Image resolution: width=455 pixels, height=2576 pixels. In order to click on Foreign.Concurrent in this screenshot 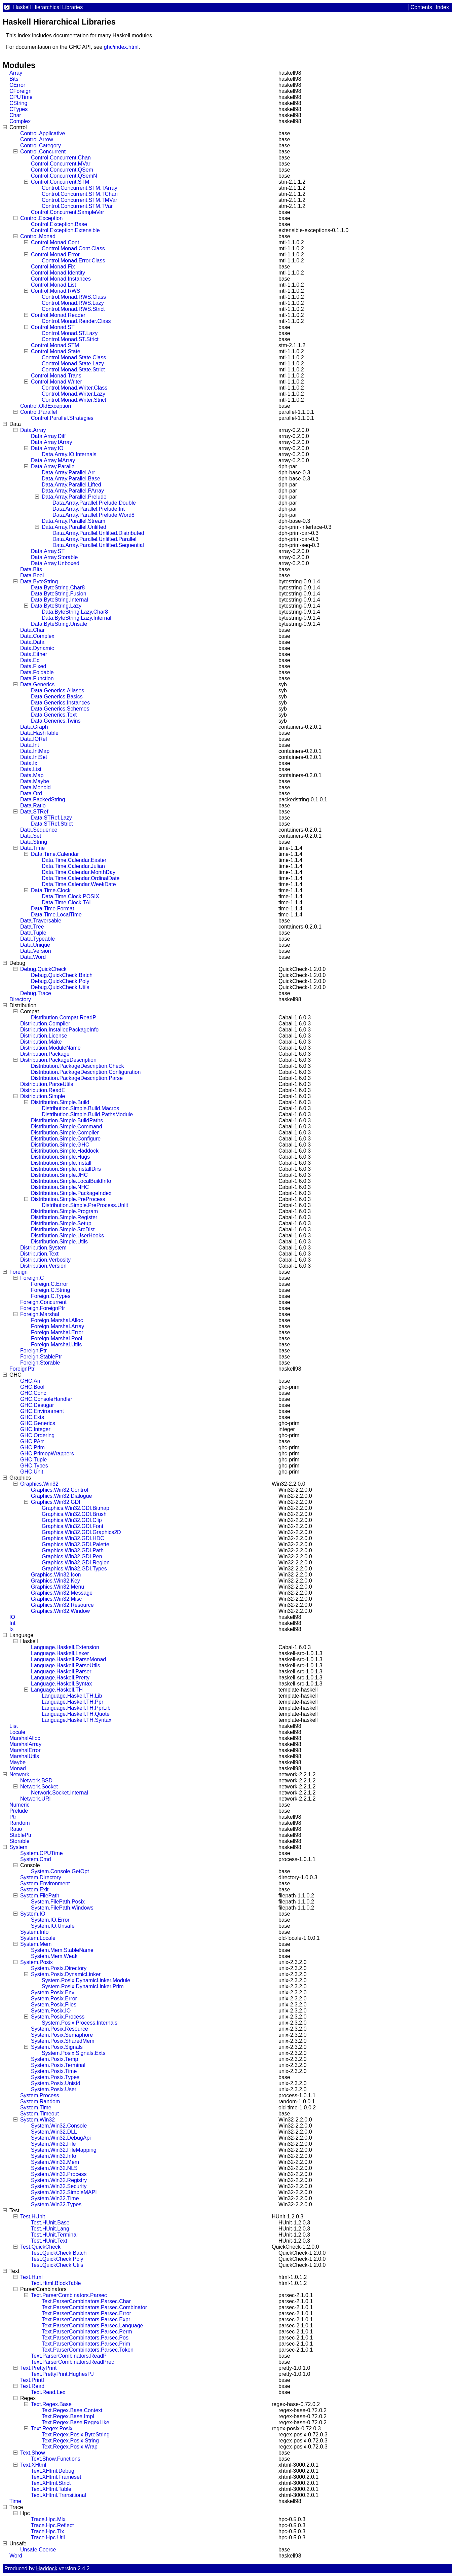, I will do `click(43, 1302)`.